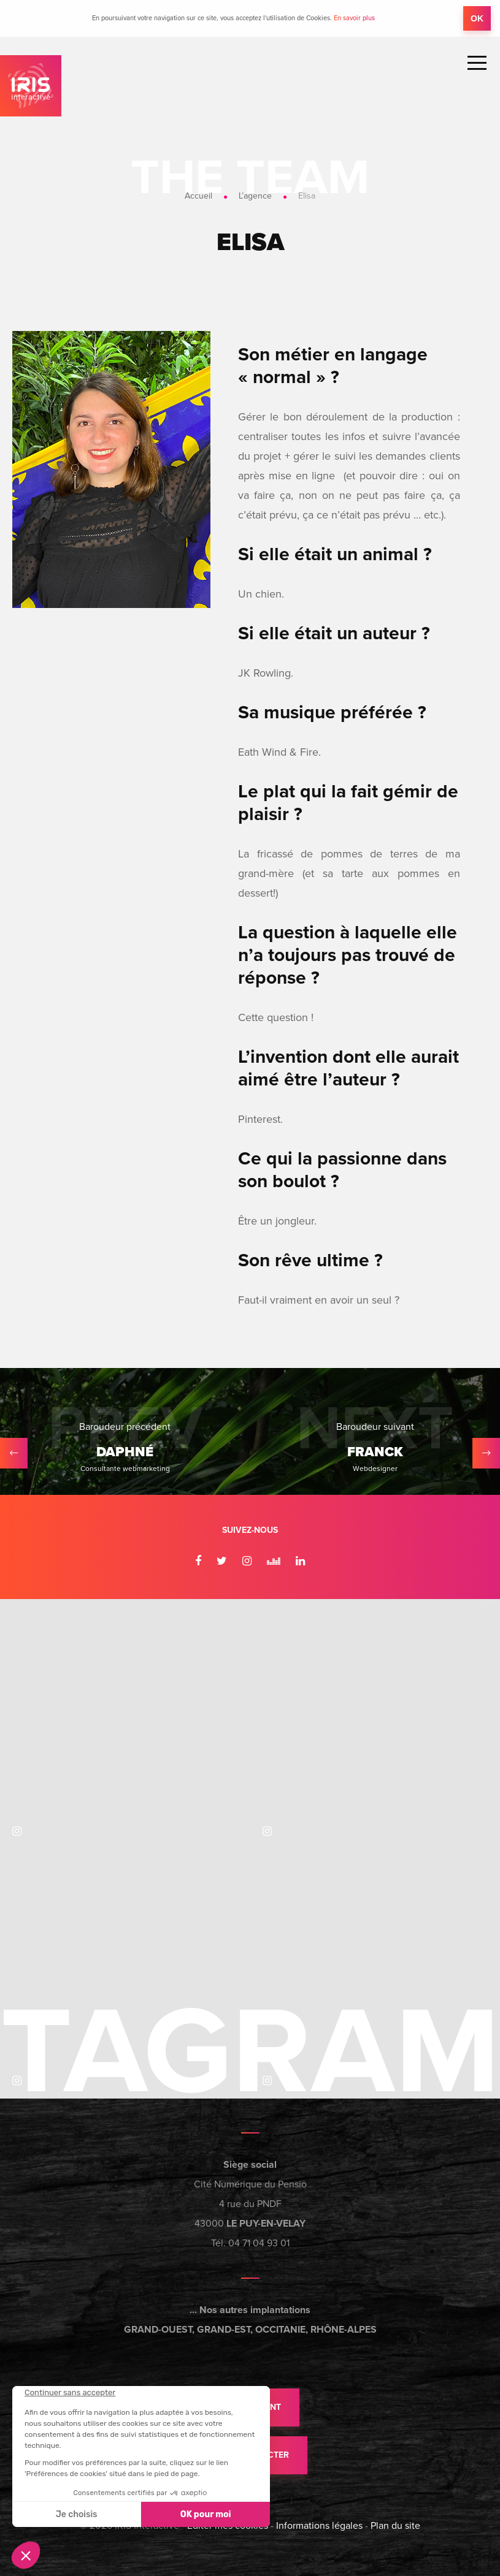 This screenshot has width=500, height=2576. I want to click on En savoir plus, so click(354, 18).